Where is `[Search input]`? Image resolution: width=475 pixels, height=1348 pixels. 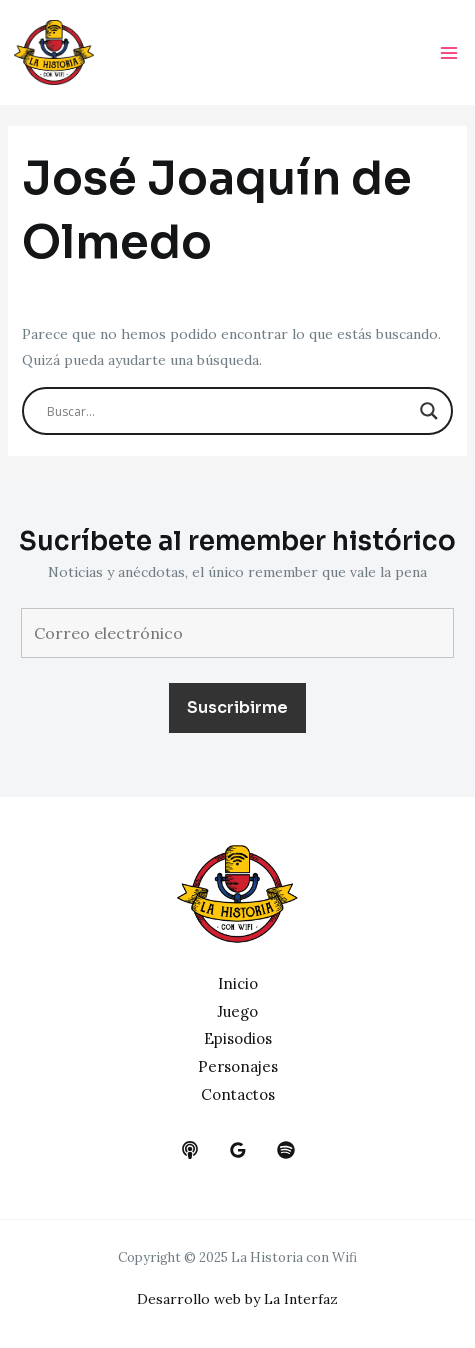 [Search input] is located at coordinates (229, 411).